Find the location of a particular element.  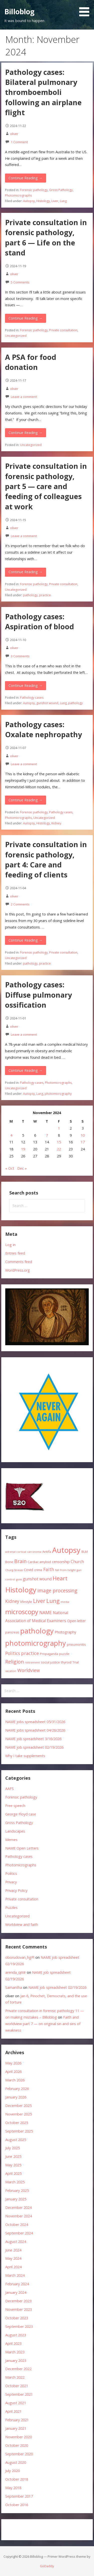

September 2023 is located at coordinates (19, 2326).